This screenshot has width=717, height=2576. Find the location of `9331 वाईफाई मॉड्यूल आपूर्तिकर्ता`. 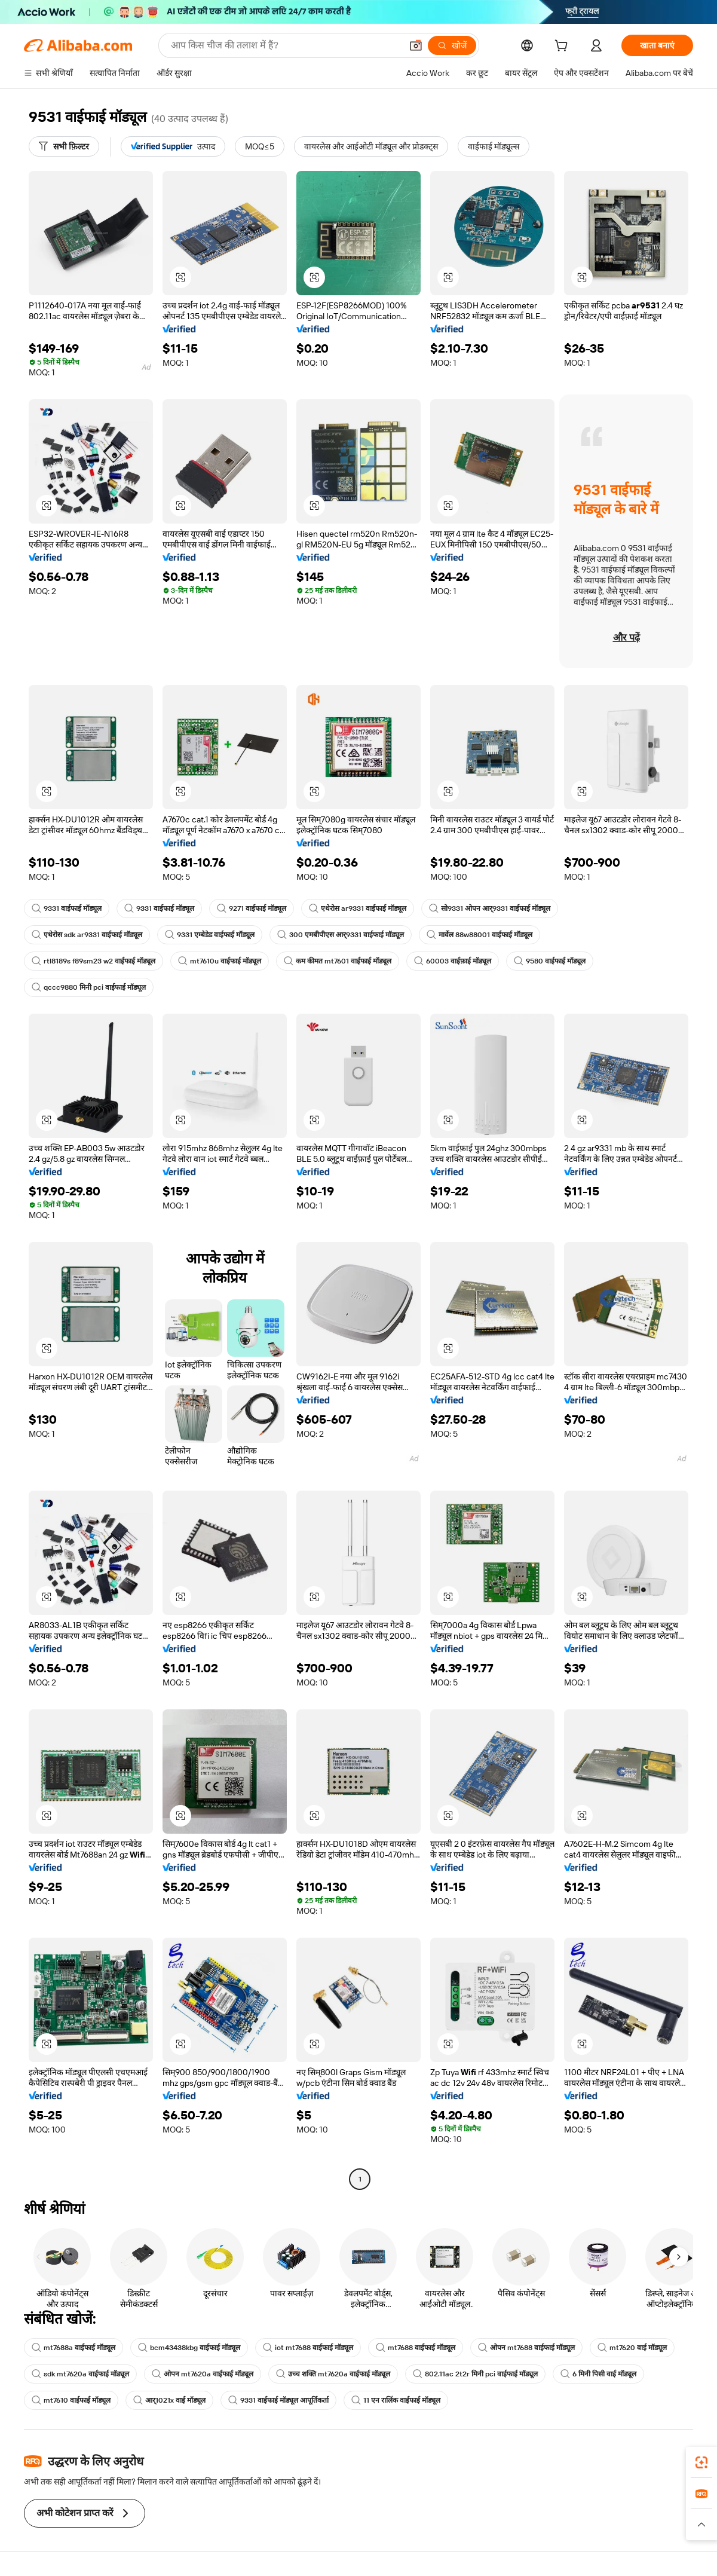

9331 वाईफाई मॉड्यूल आपूर्तिकर्ता is located at coordinates (278, 2400).